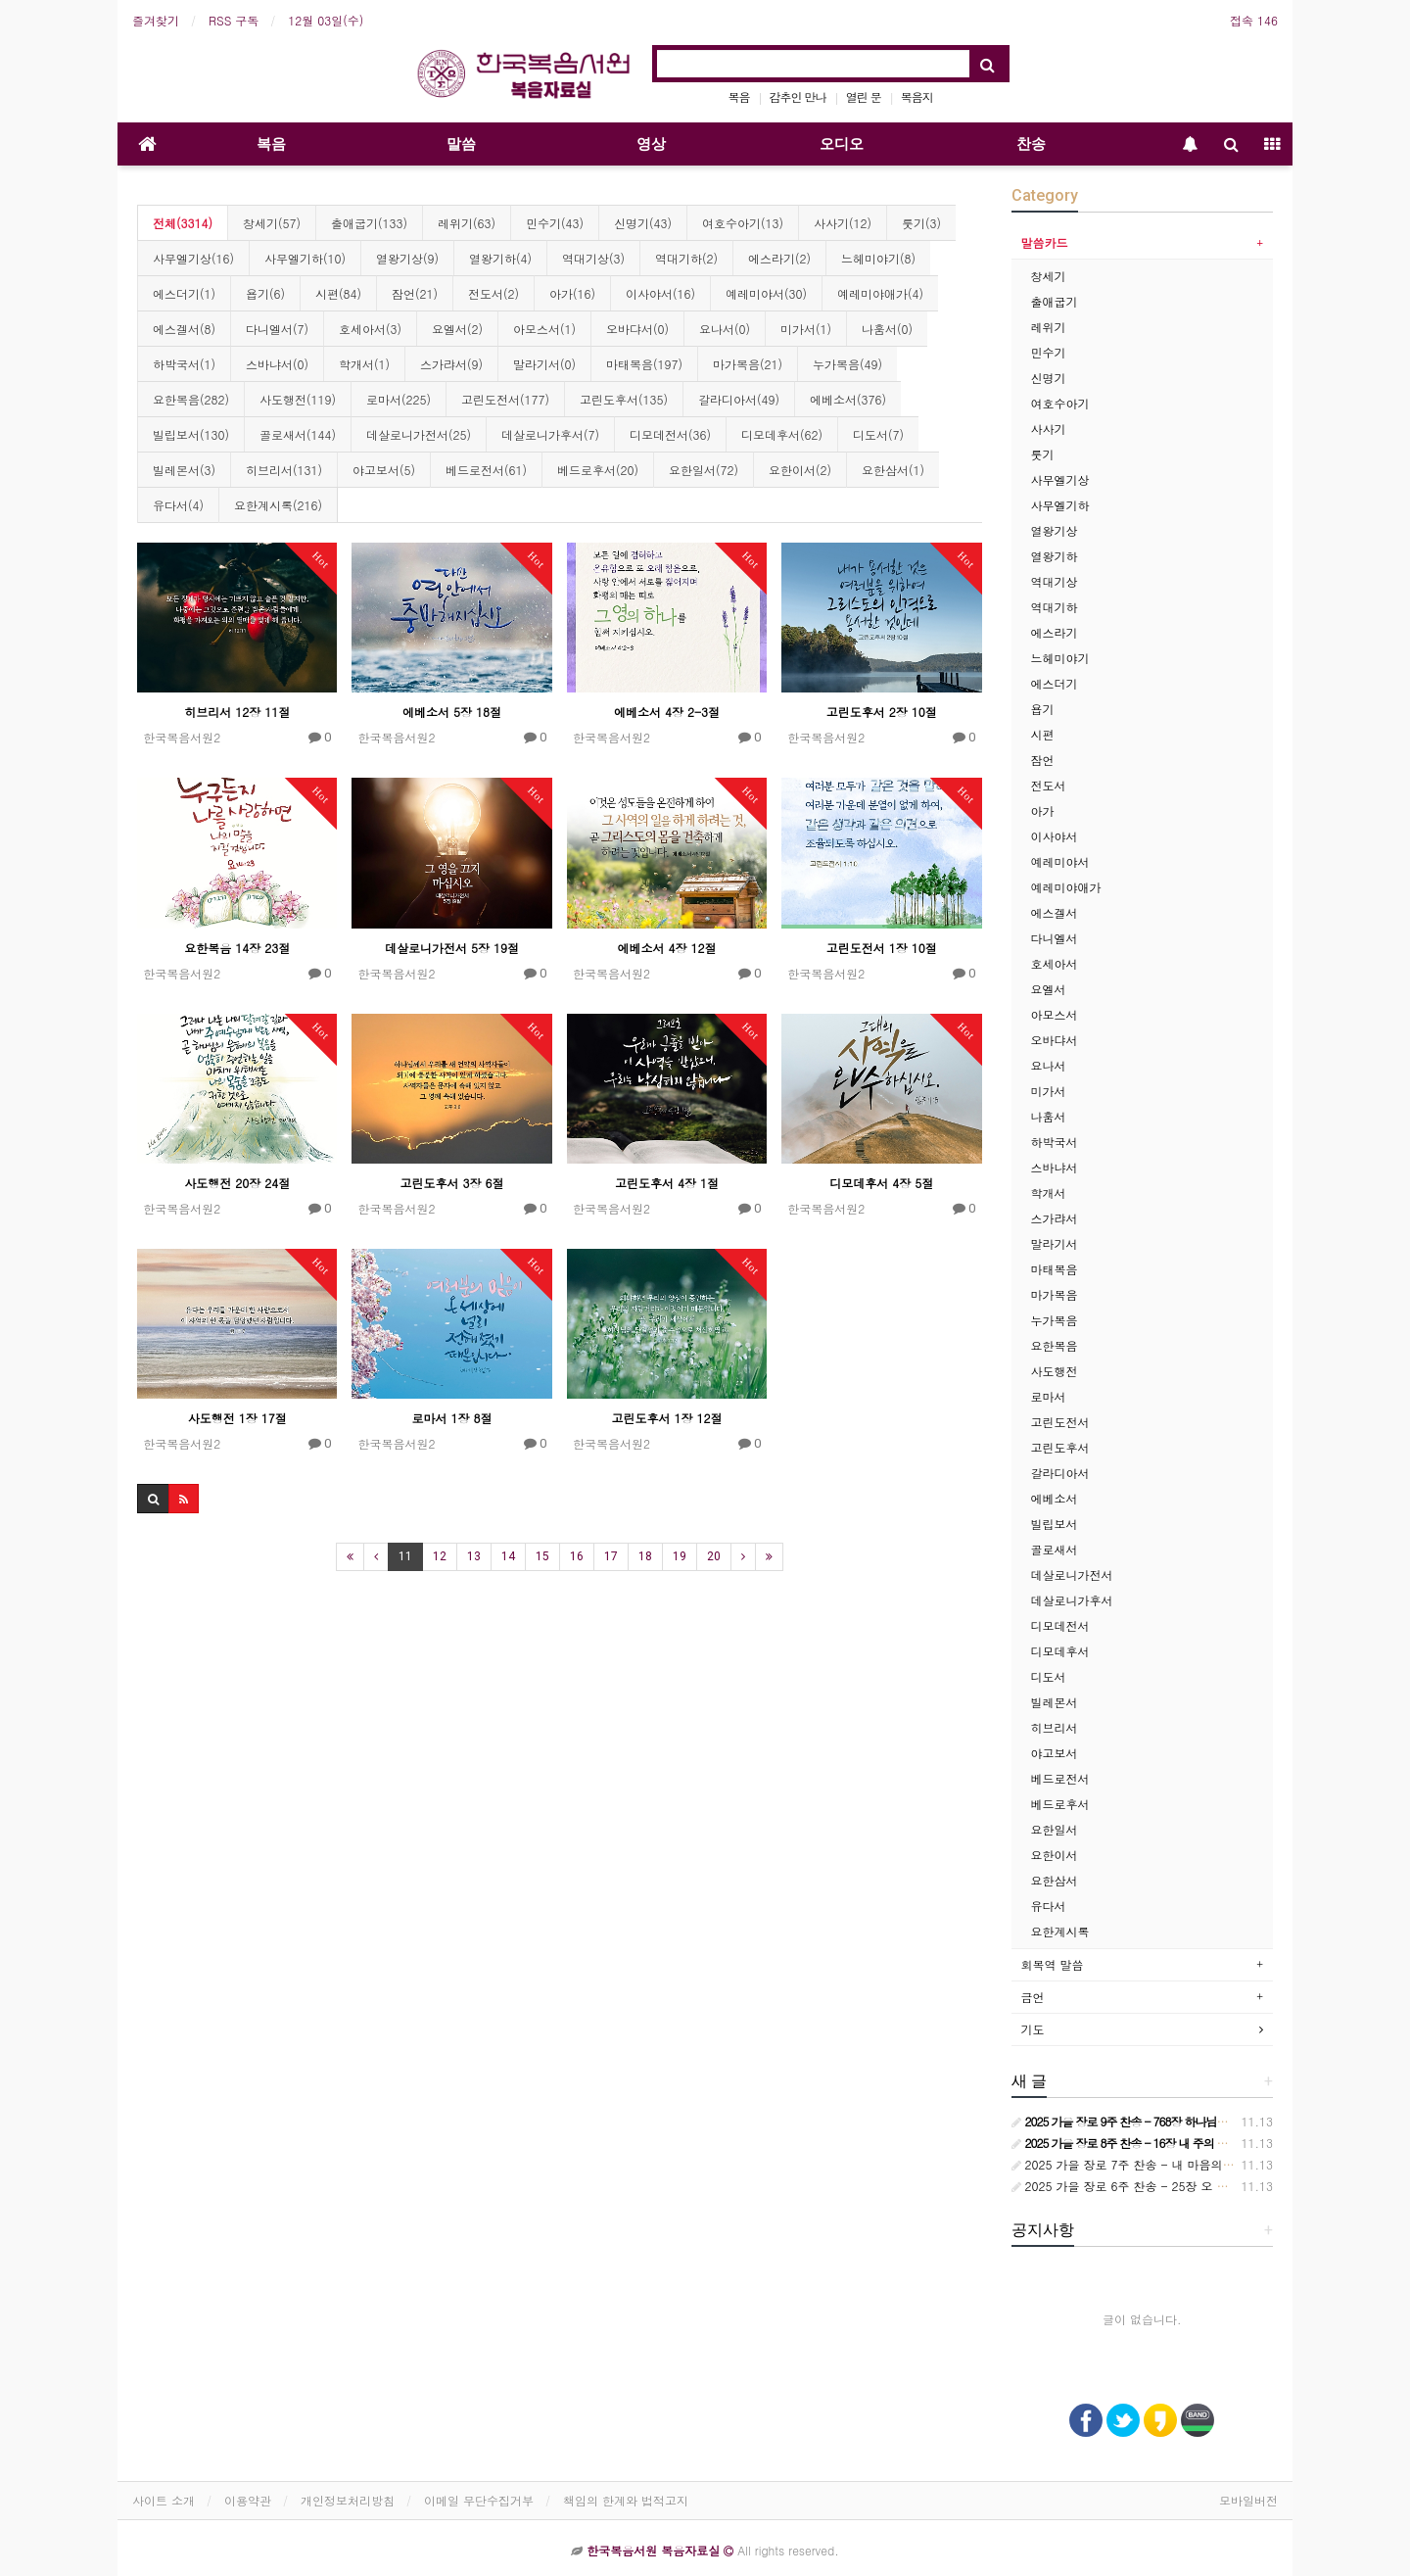 This screenshot has height=2576, width=1410. What do you see at coordinates (1048, 275) in the screenshot?
I see `창세기` at bounding box center [1048, 275].